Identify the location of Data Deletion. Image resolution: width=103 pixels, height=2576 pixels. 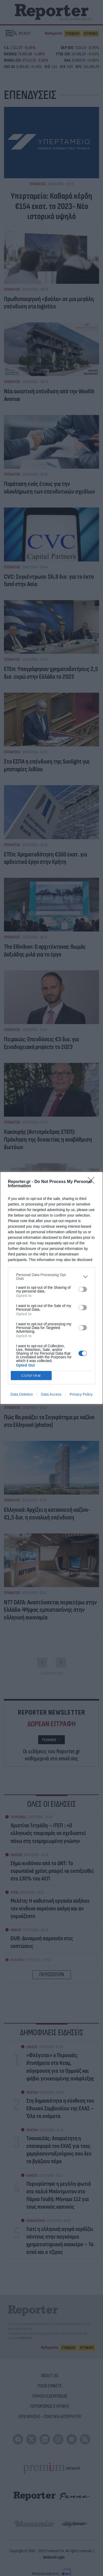
(22, 1394).